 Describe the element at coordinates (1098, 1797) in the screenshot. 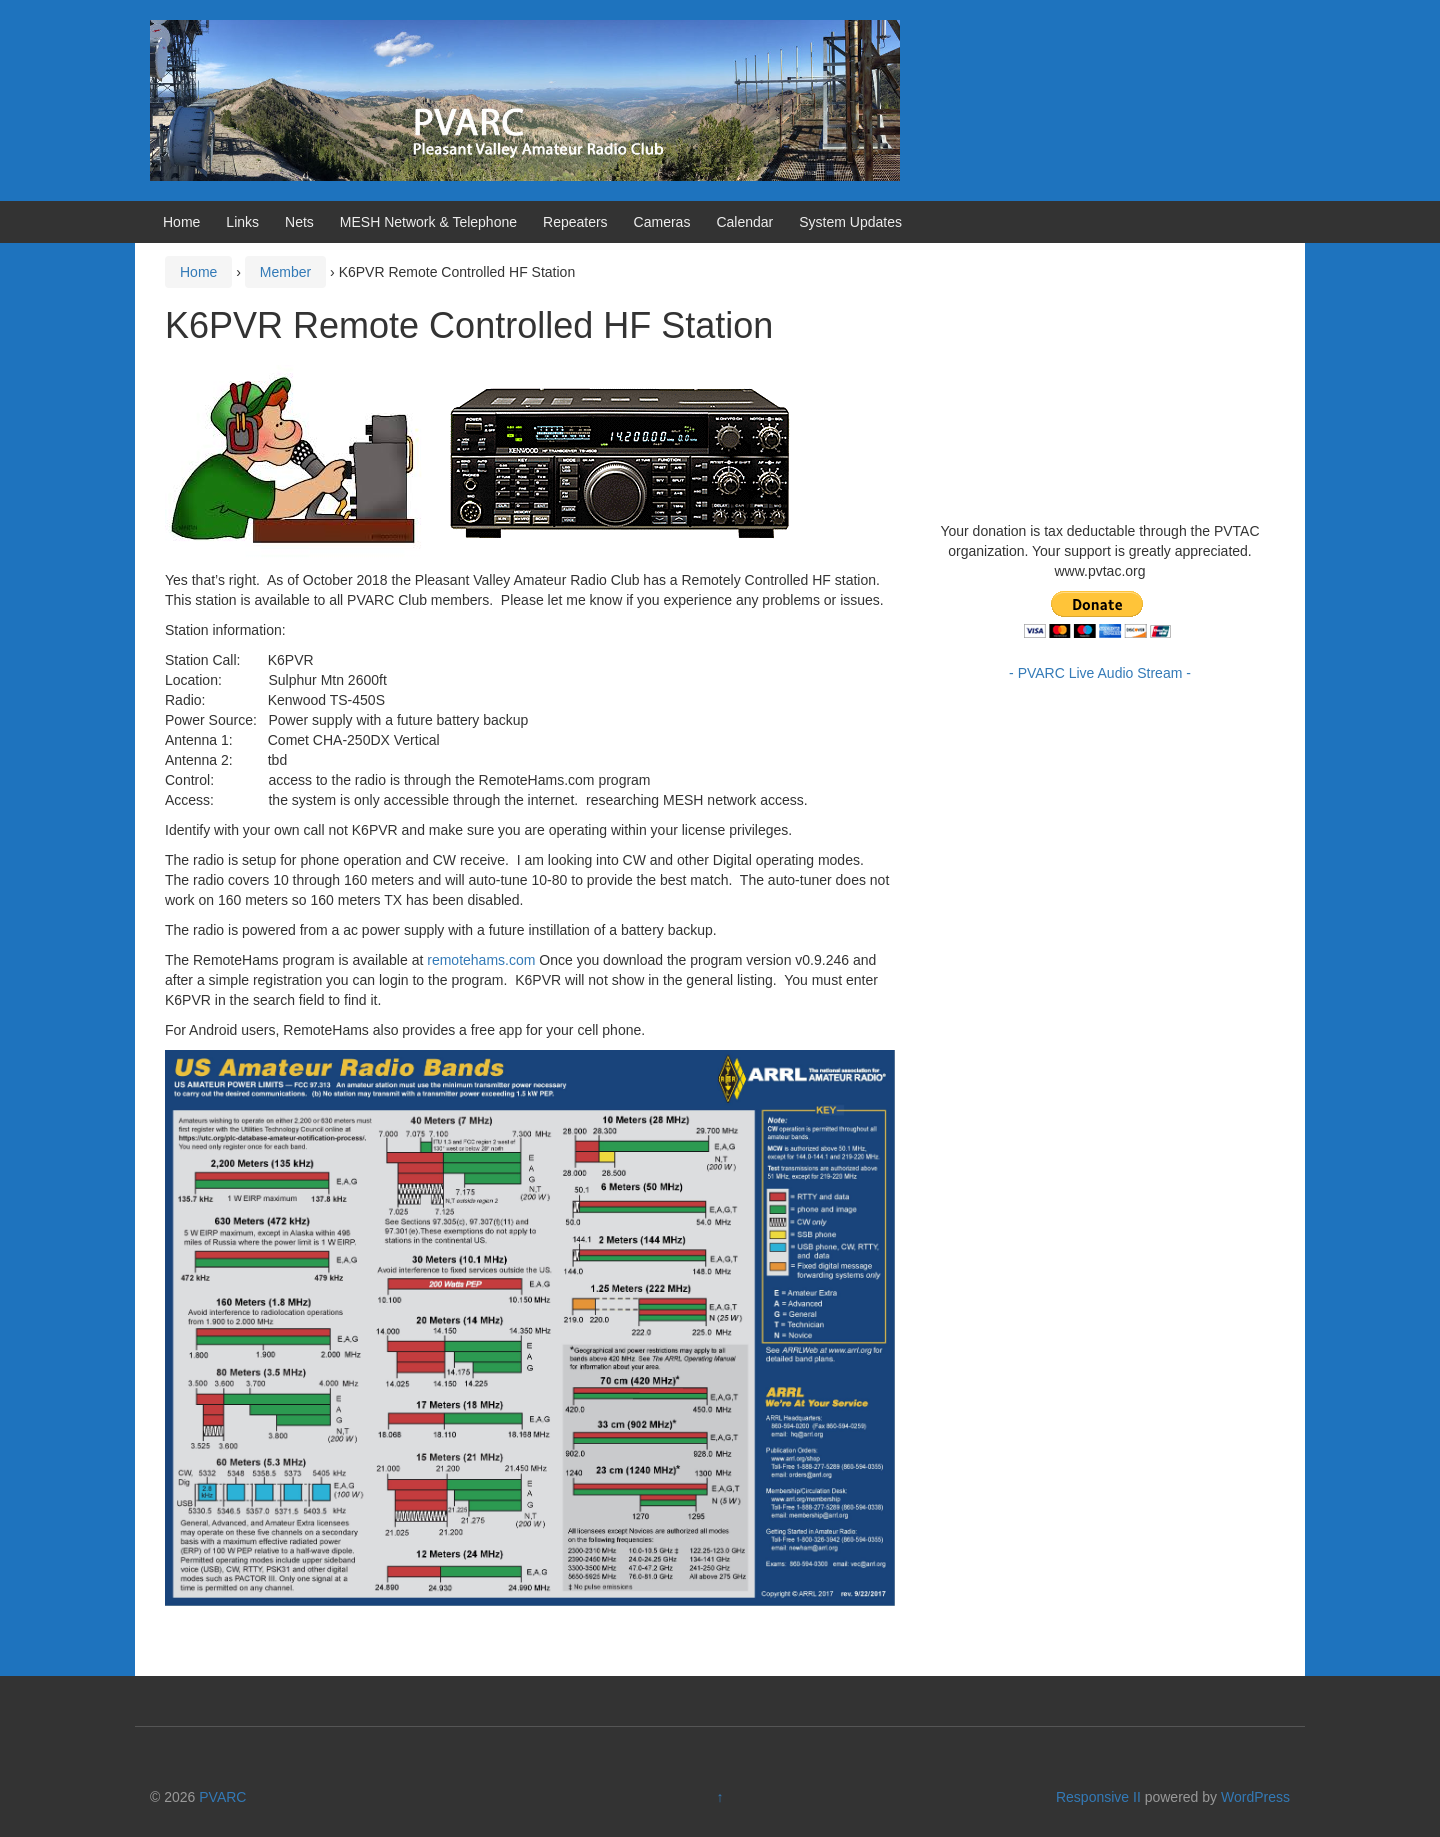

I see `Responsive II` at that location.